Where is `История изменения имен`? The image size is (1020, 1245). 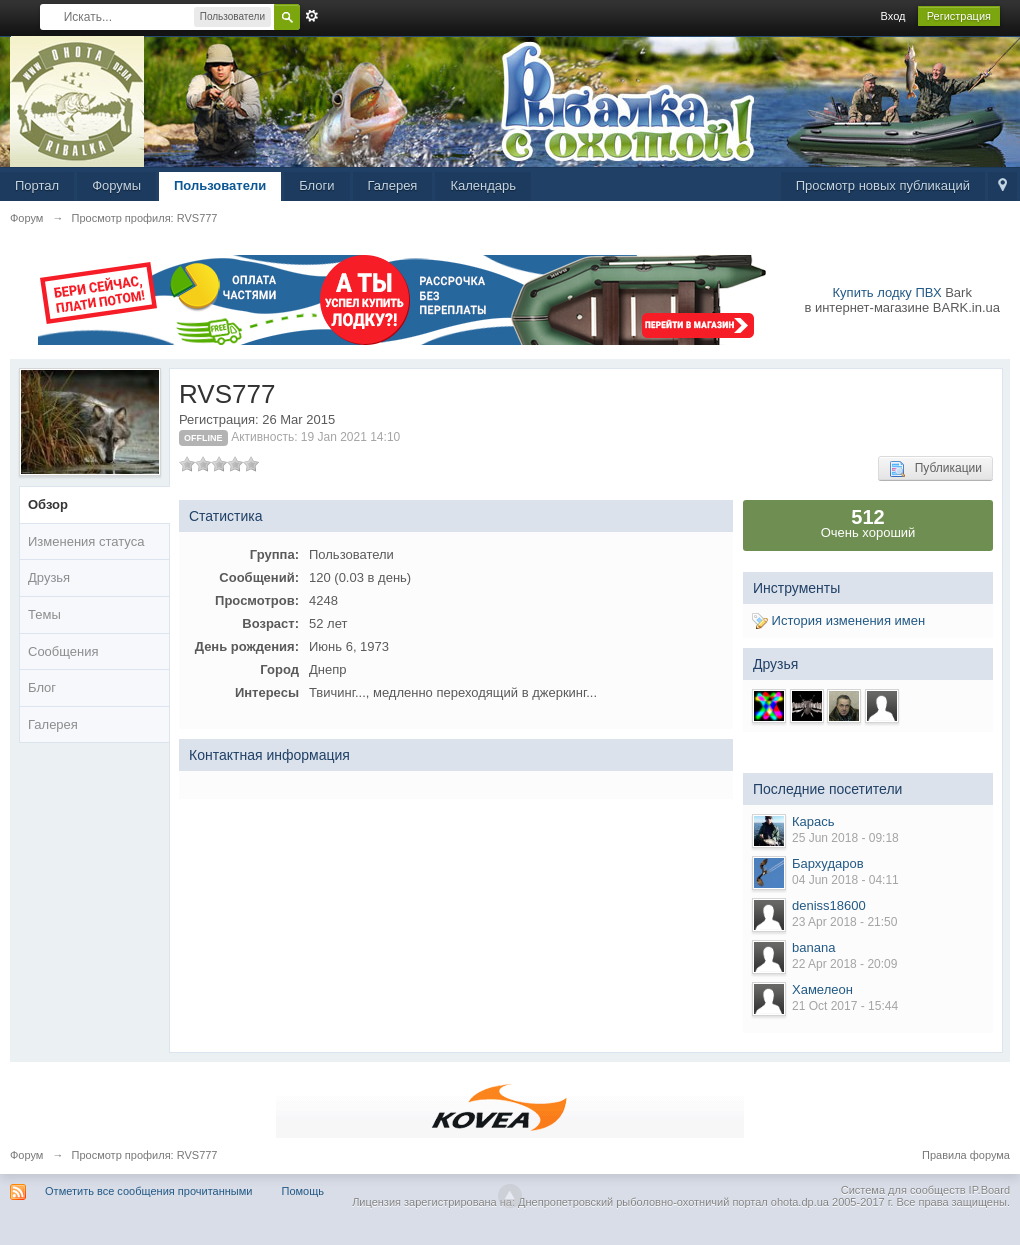 История изменения имен is located at coordinates (838, 620).